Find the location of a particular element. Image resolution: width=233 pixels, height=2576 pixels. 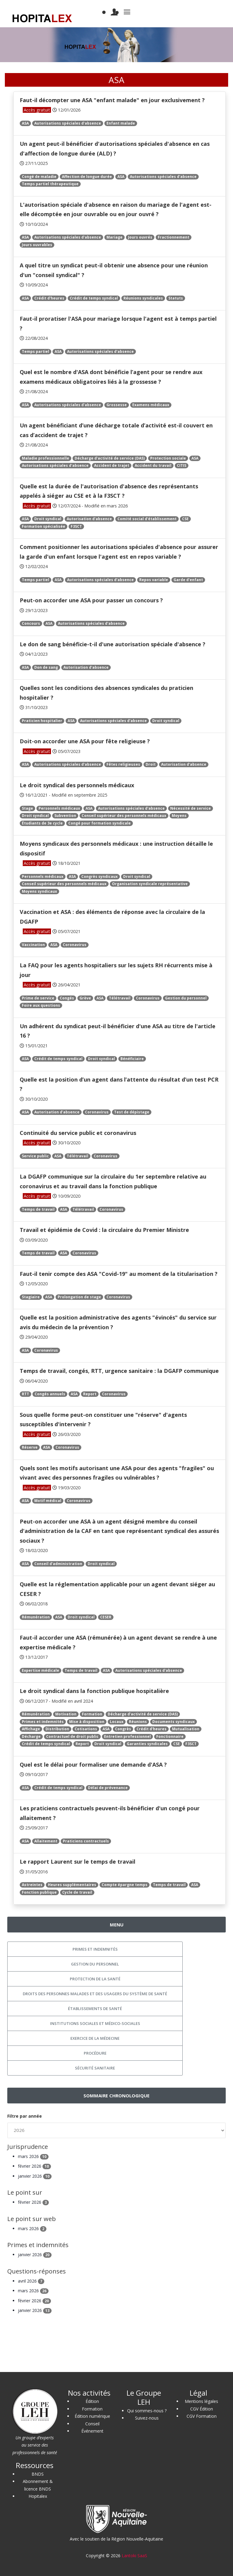

RTT is located at coordinates (25, 1394).